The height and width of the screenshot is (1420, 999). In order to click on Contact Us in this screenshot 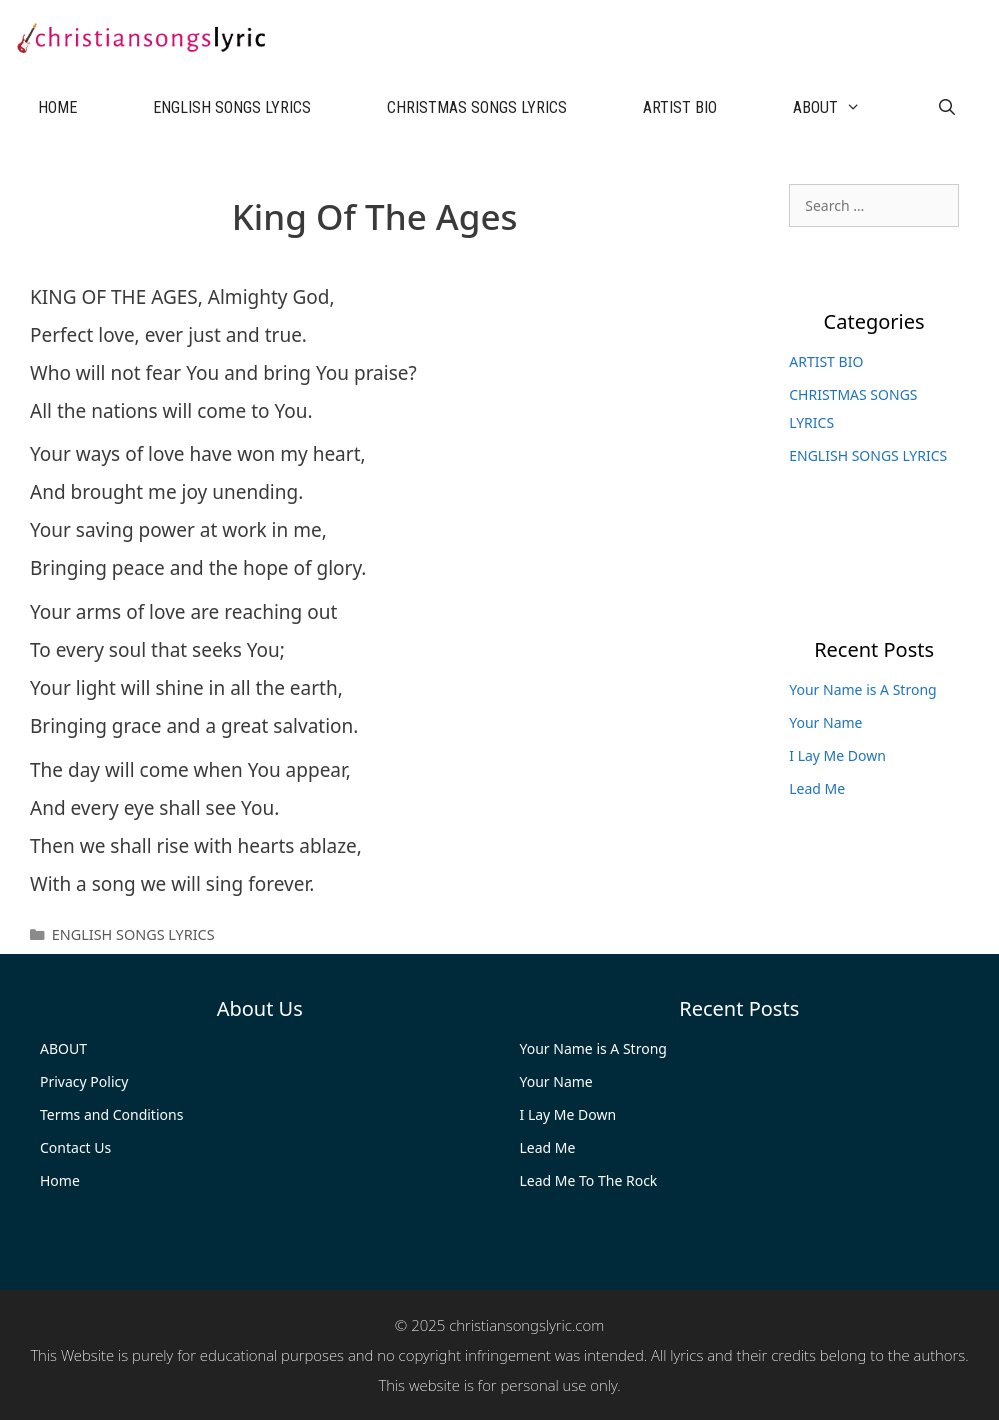, I will do `click(75, 1147)`.